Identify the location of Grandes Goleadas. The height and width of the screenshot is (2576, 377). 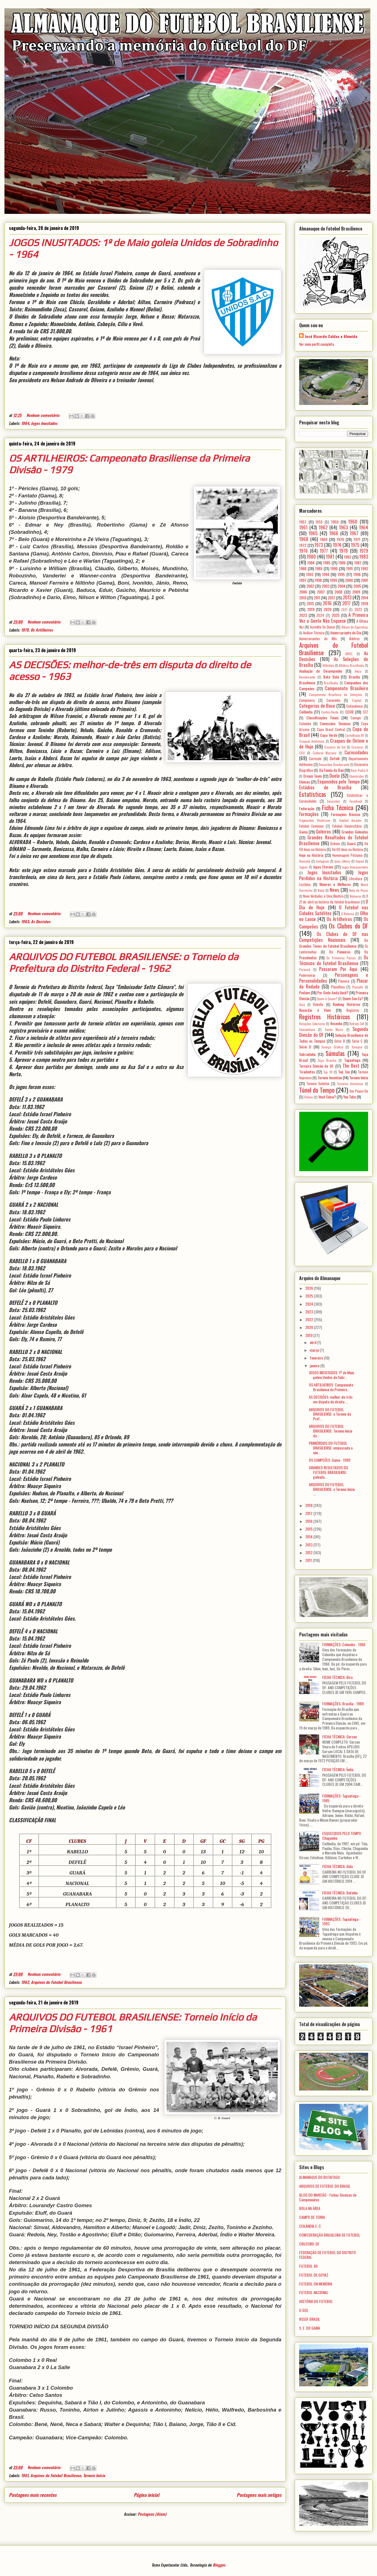
(354, 832).